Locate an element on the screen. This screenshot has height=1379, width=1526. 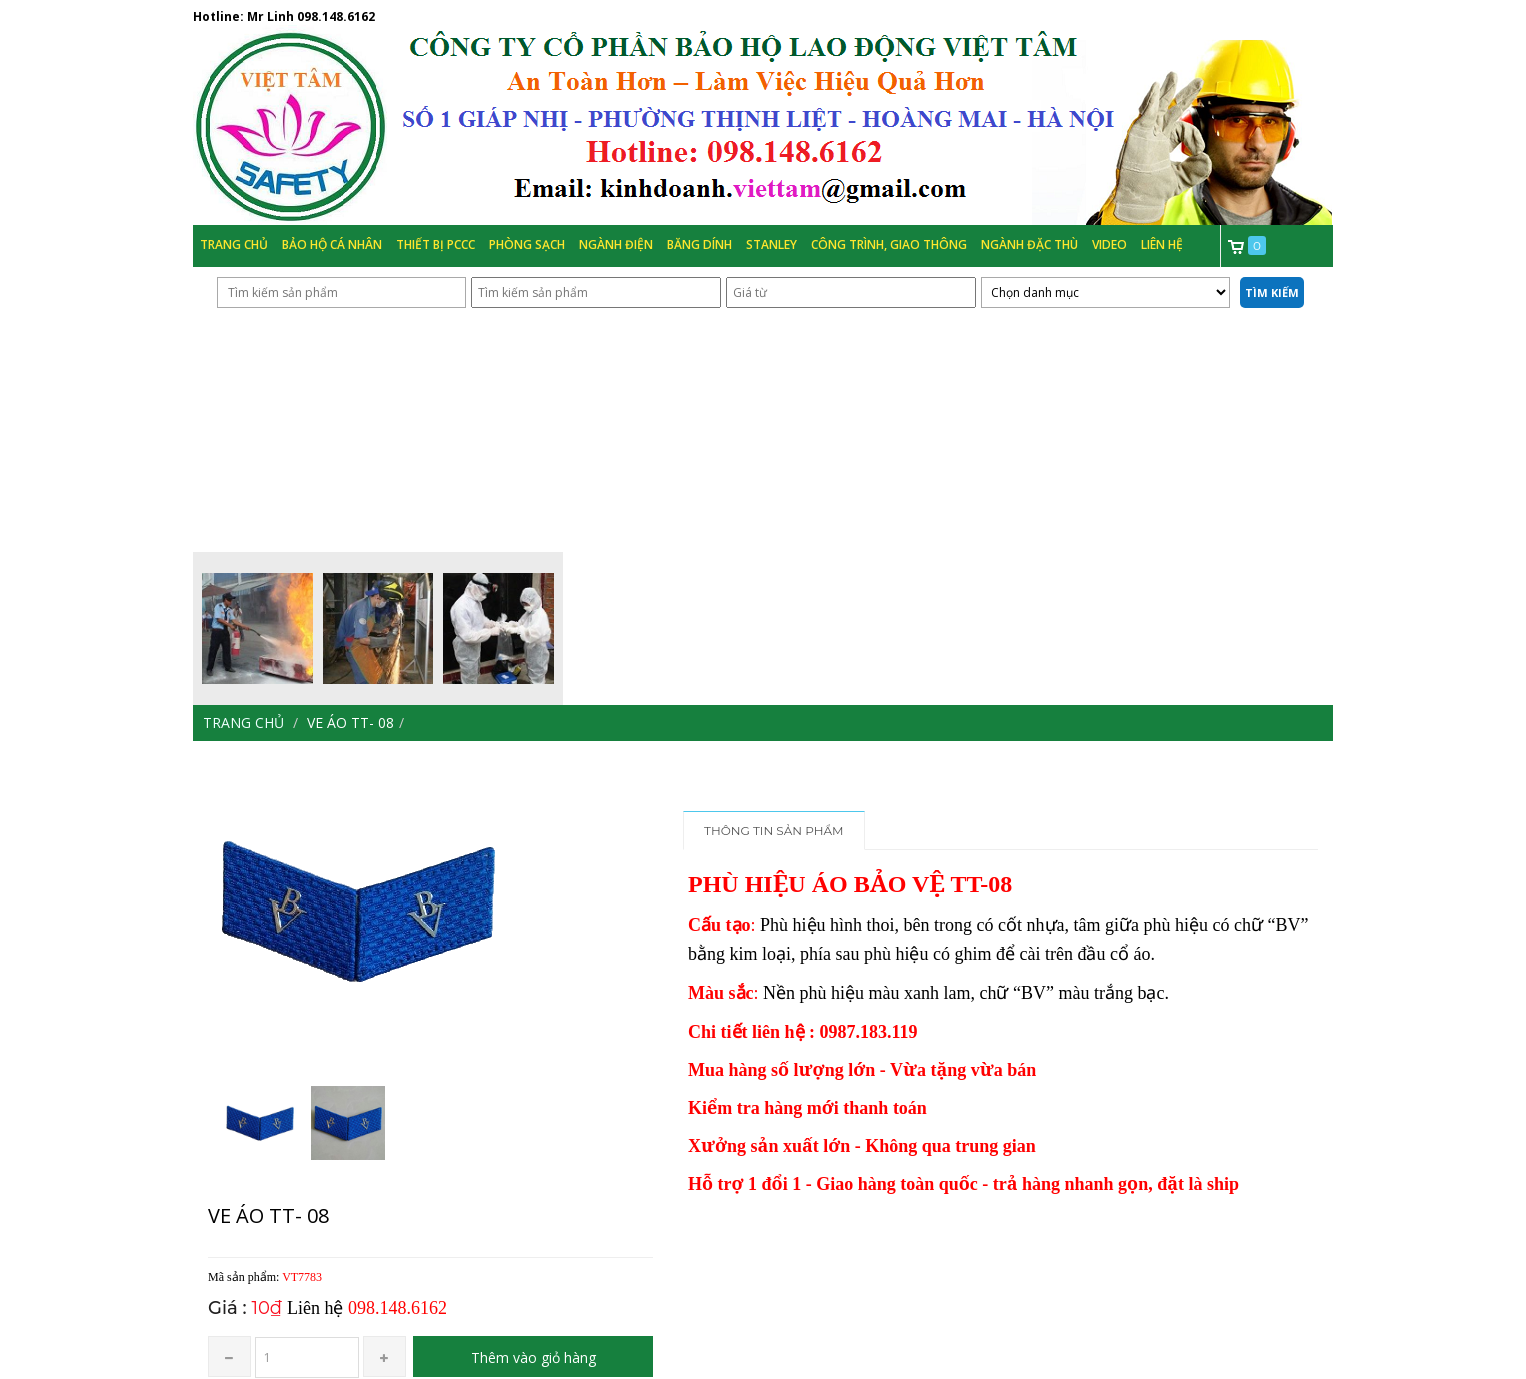
Ngành Điện is located at coordinates (616, 244).